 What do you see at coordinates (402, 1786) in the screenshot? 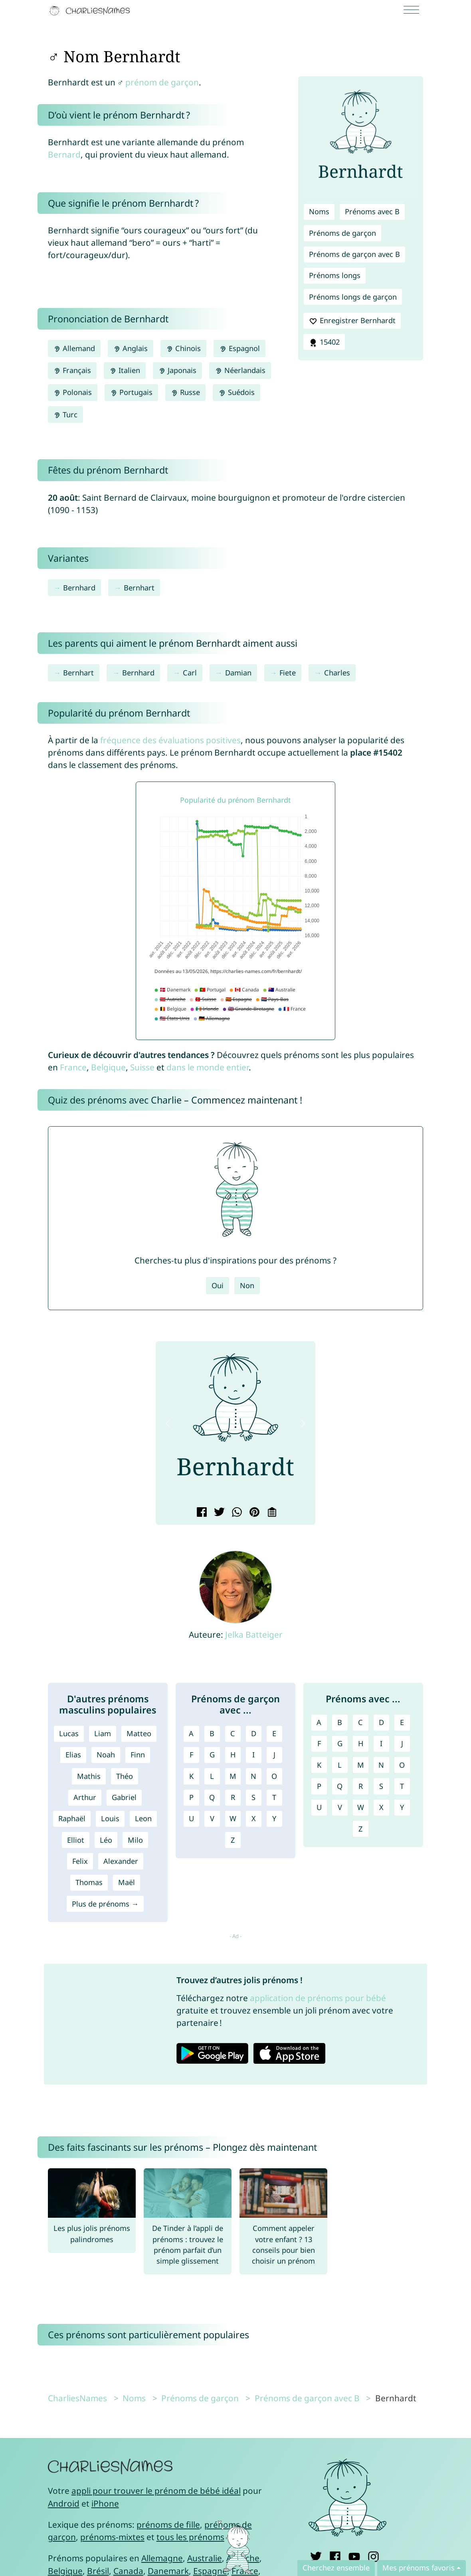
I see `T [Prénoms avec T]` at bounding box center [402, 1786].